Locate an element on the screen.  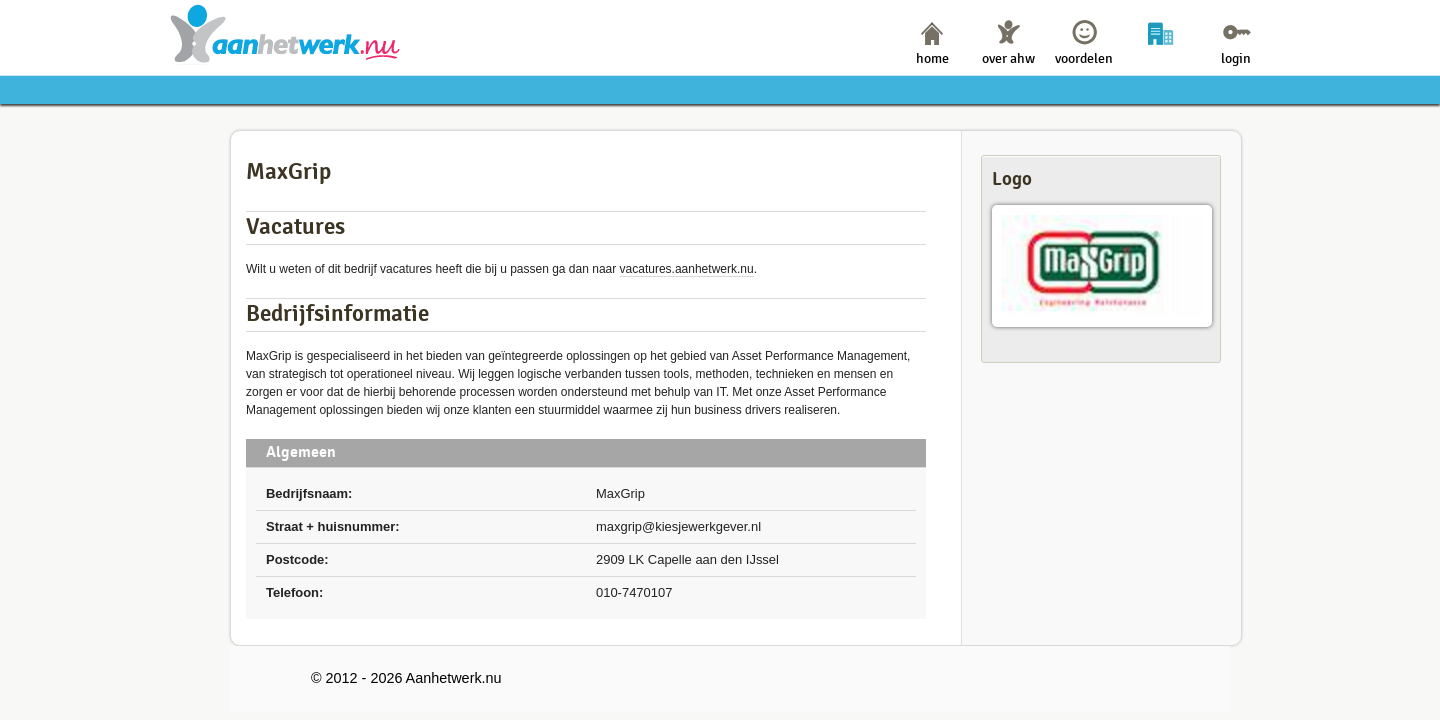
login is located at coordinates (1236, 58).